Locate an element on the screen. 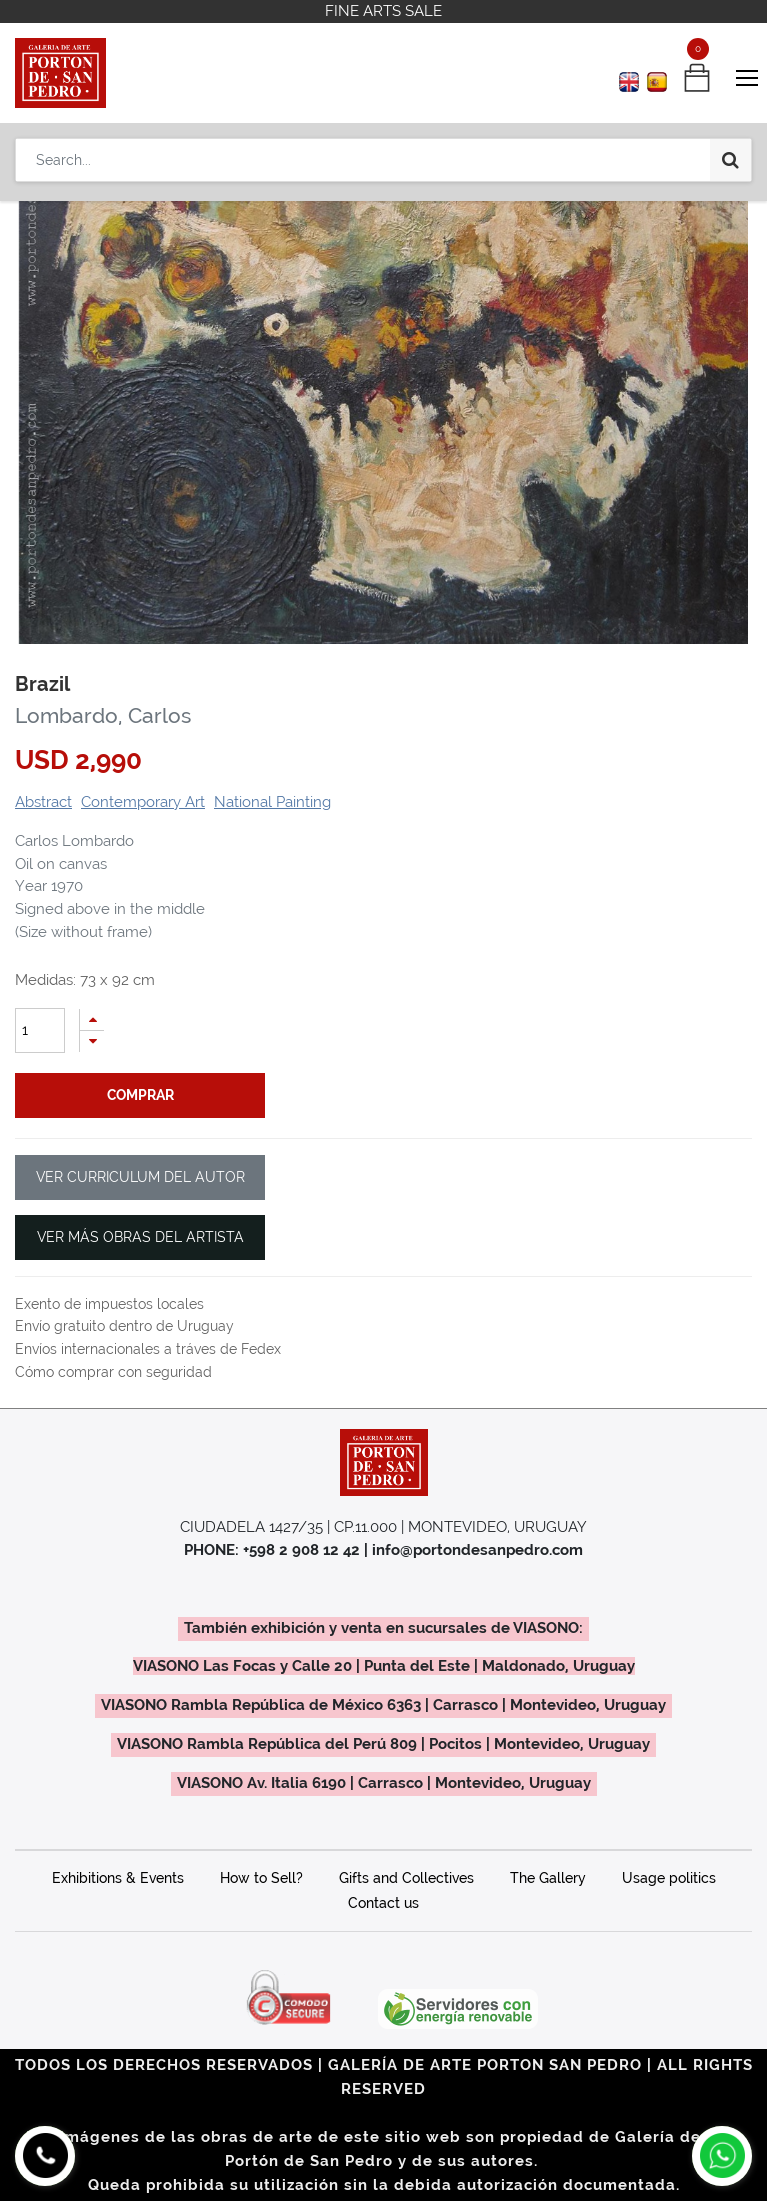  Usage politics is located at coordinates (669, 1878).